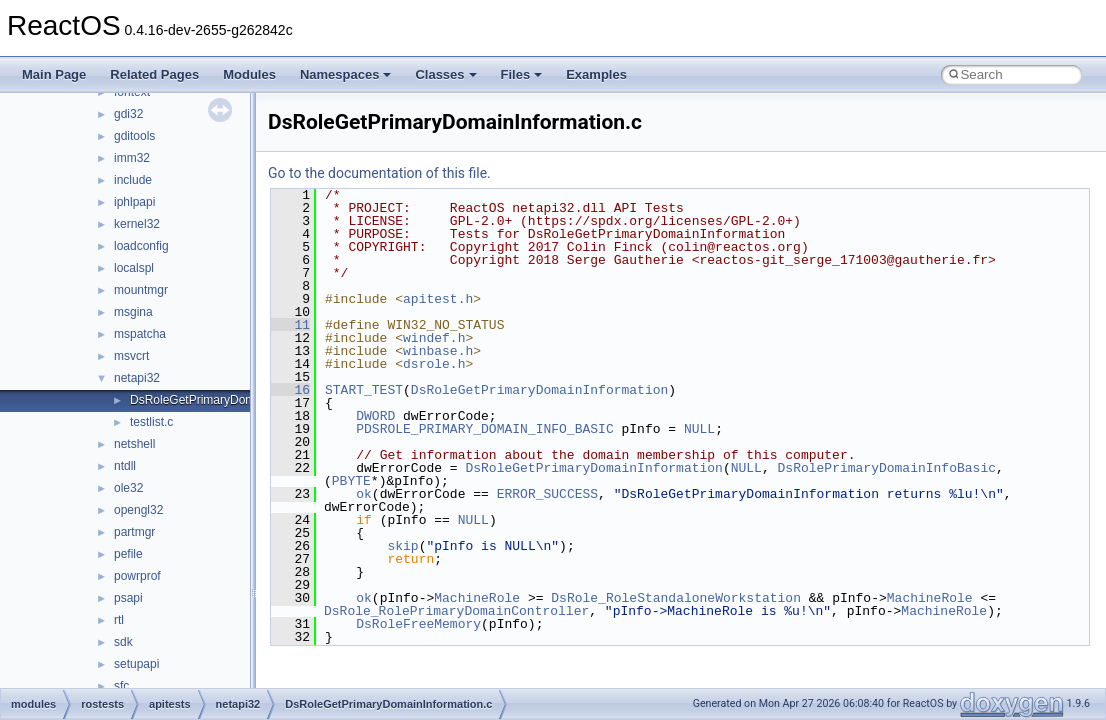 The image size is (1106, 720). Describe the element at coordinates (364, 494) in the screenshot. I see `ok` at that location.